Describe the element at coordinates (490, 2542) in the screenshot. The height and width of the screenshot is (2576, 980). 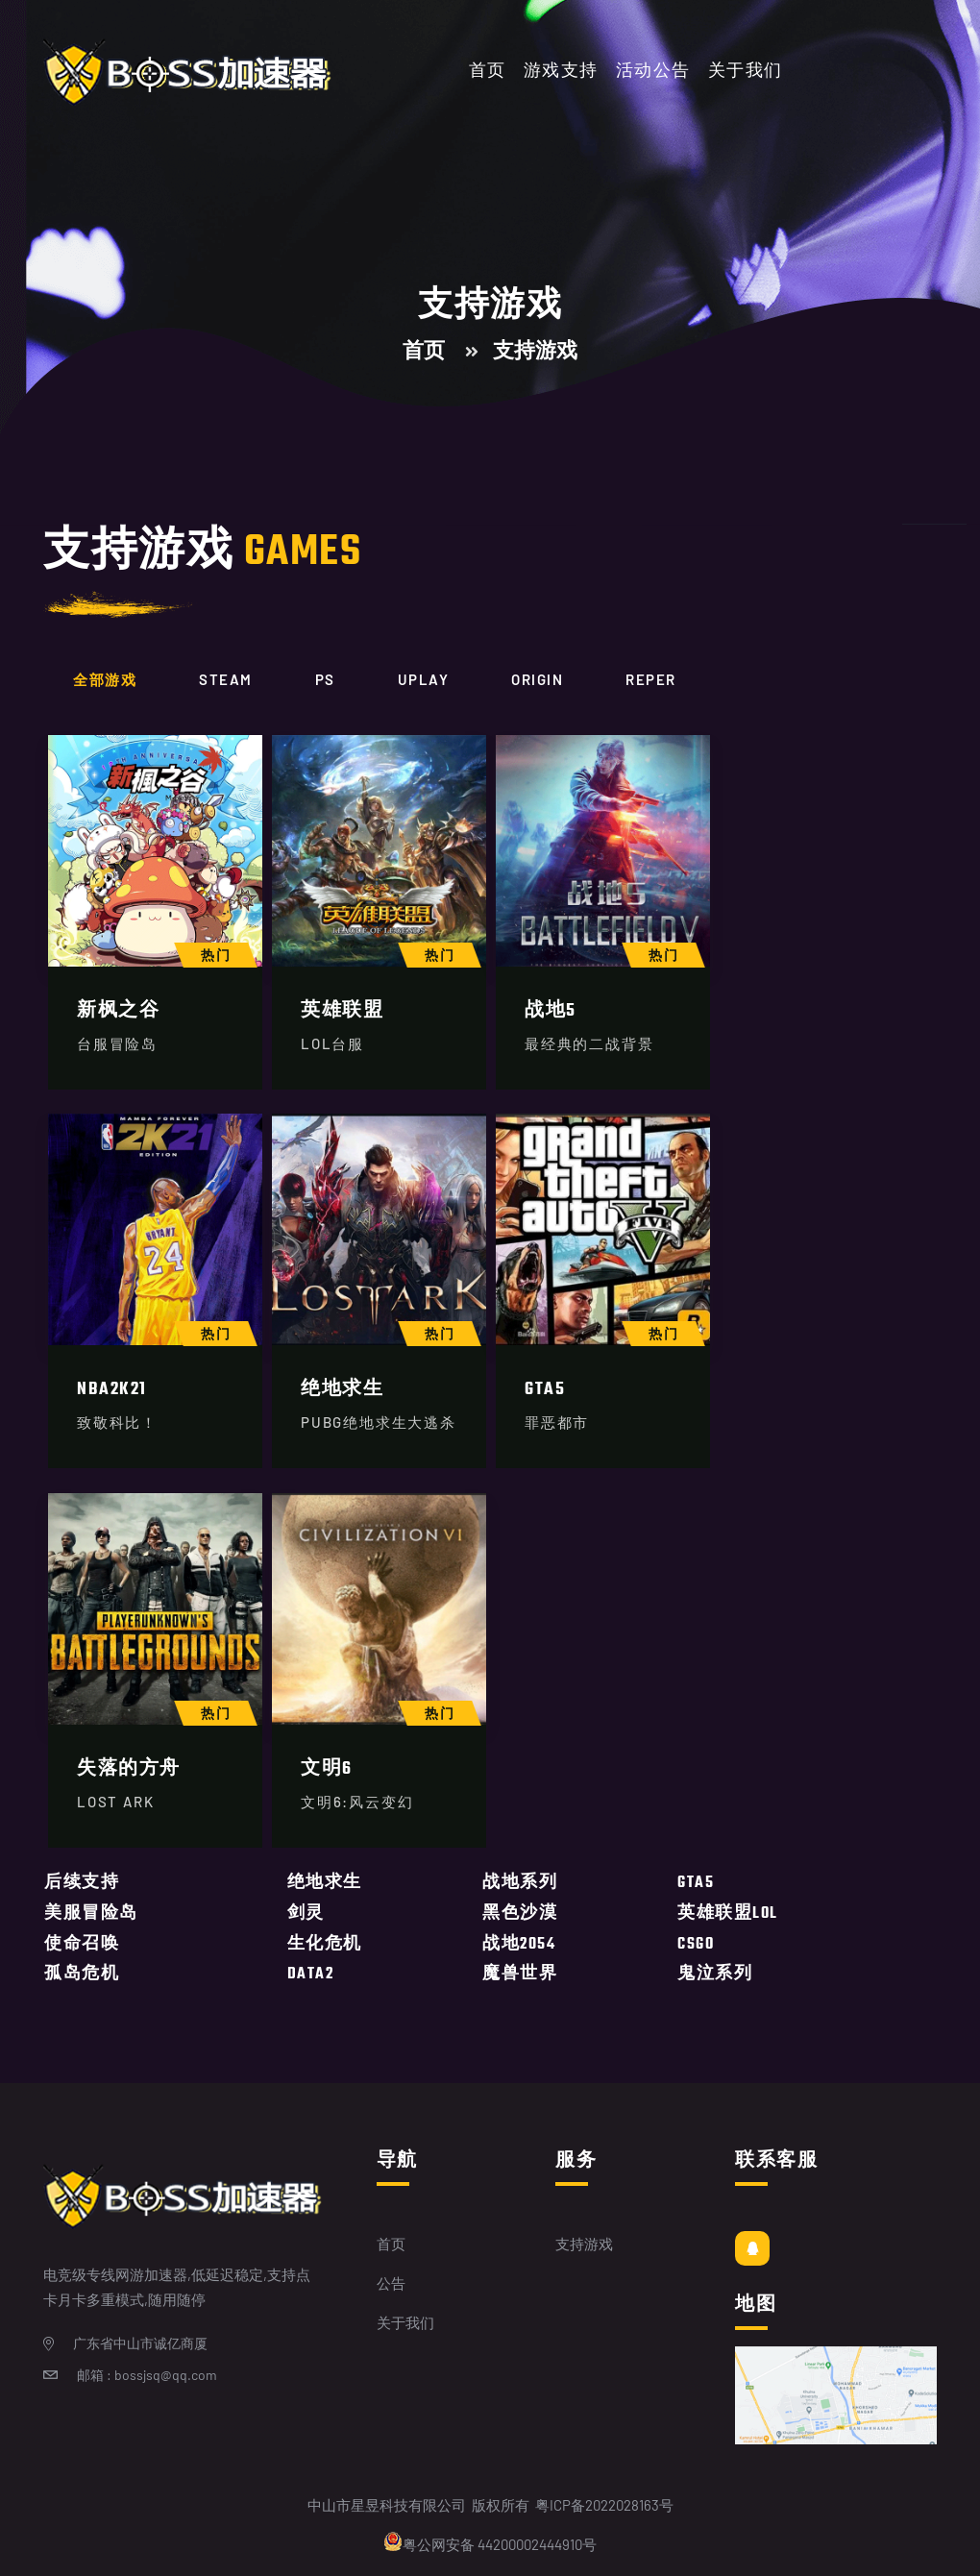
I see `粤公网安备 44200002444910号` at that location.